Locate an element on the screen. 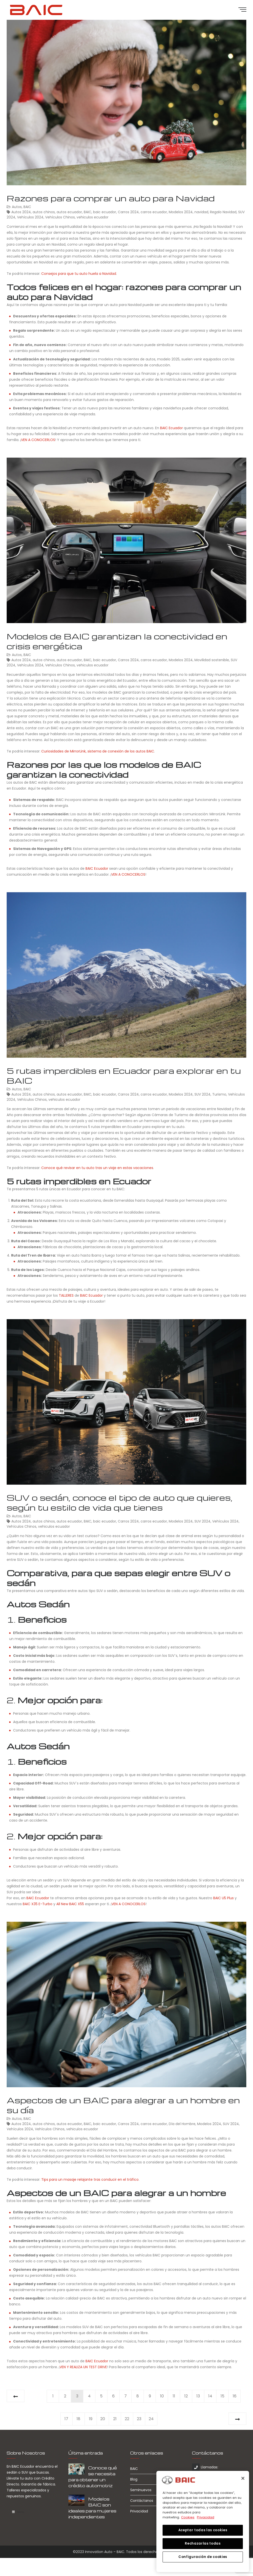 The height and width of the screenshot is (2576, 253). Regalo Navidad is located at coordinates (223, 212).